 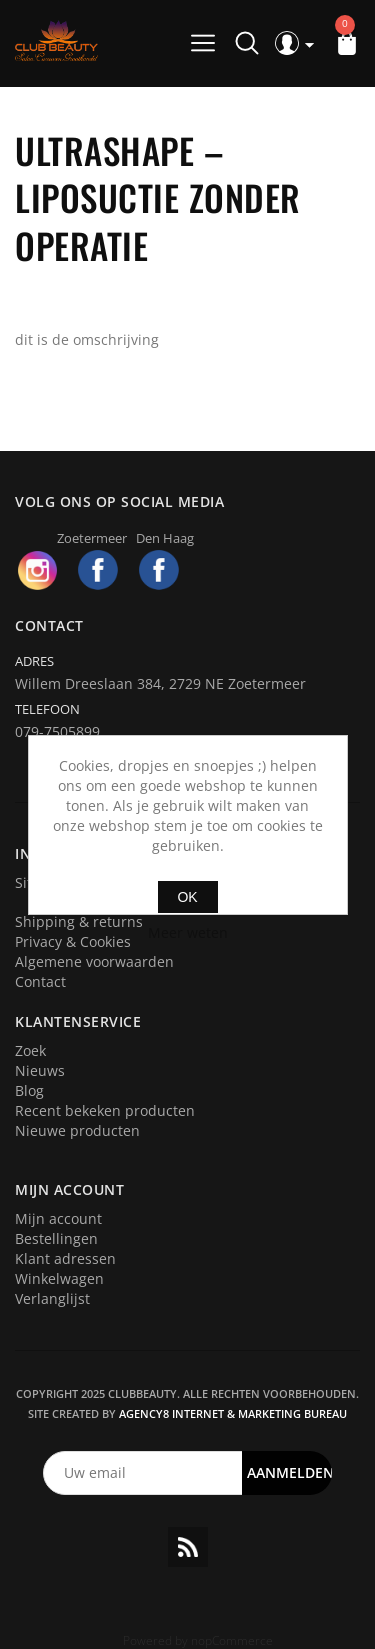 I want to click on Blog, so click(x=29, y=1090).